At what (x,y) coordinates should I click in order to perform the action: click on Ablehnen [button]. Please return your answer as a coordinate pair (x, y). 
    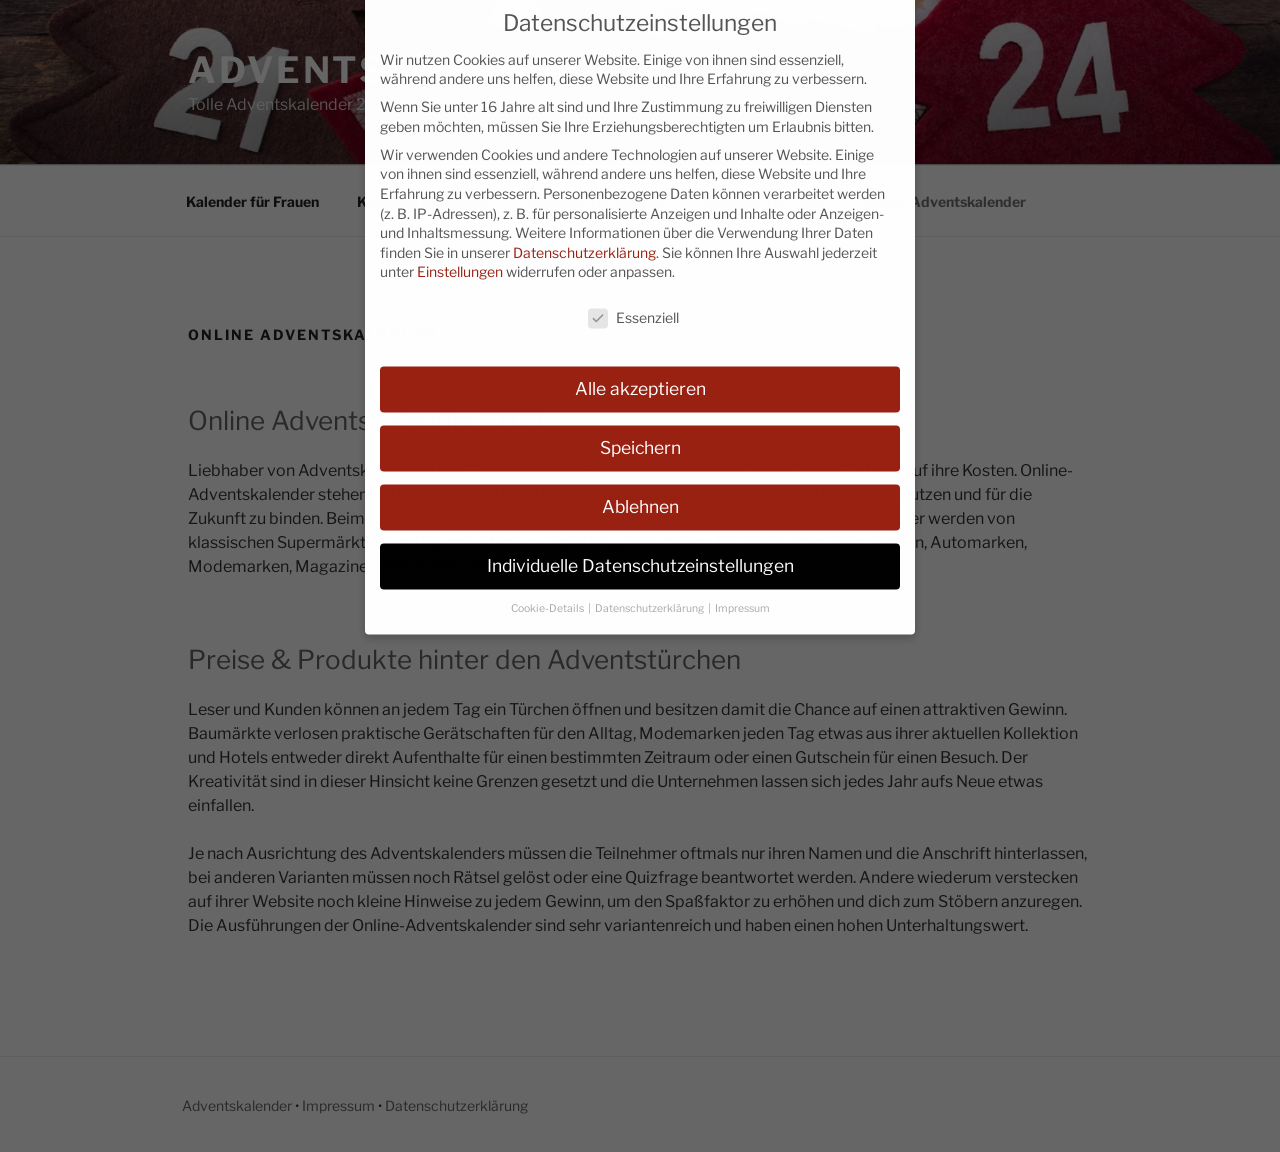
    Looking at the image, I should click on (640, 488).